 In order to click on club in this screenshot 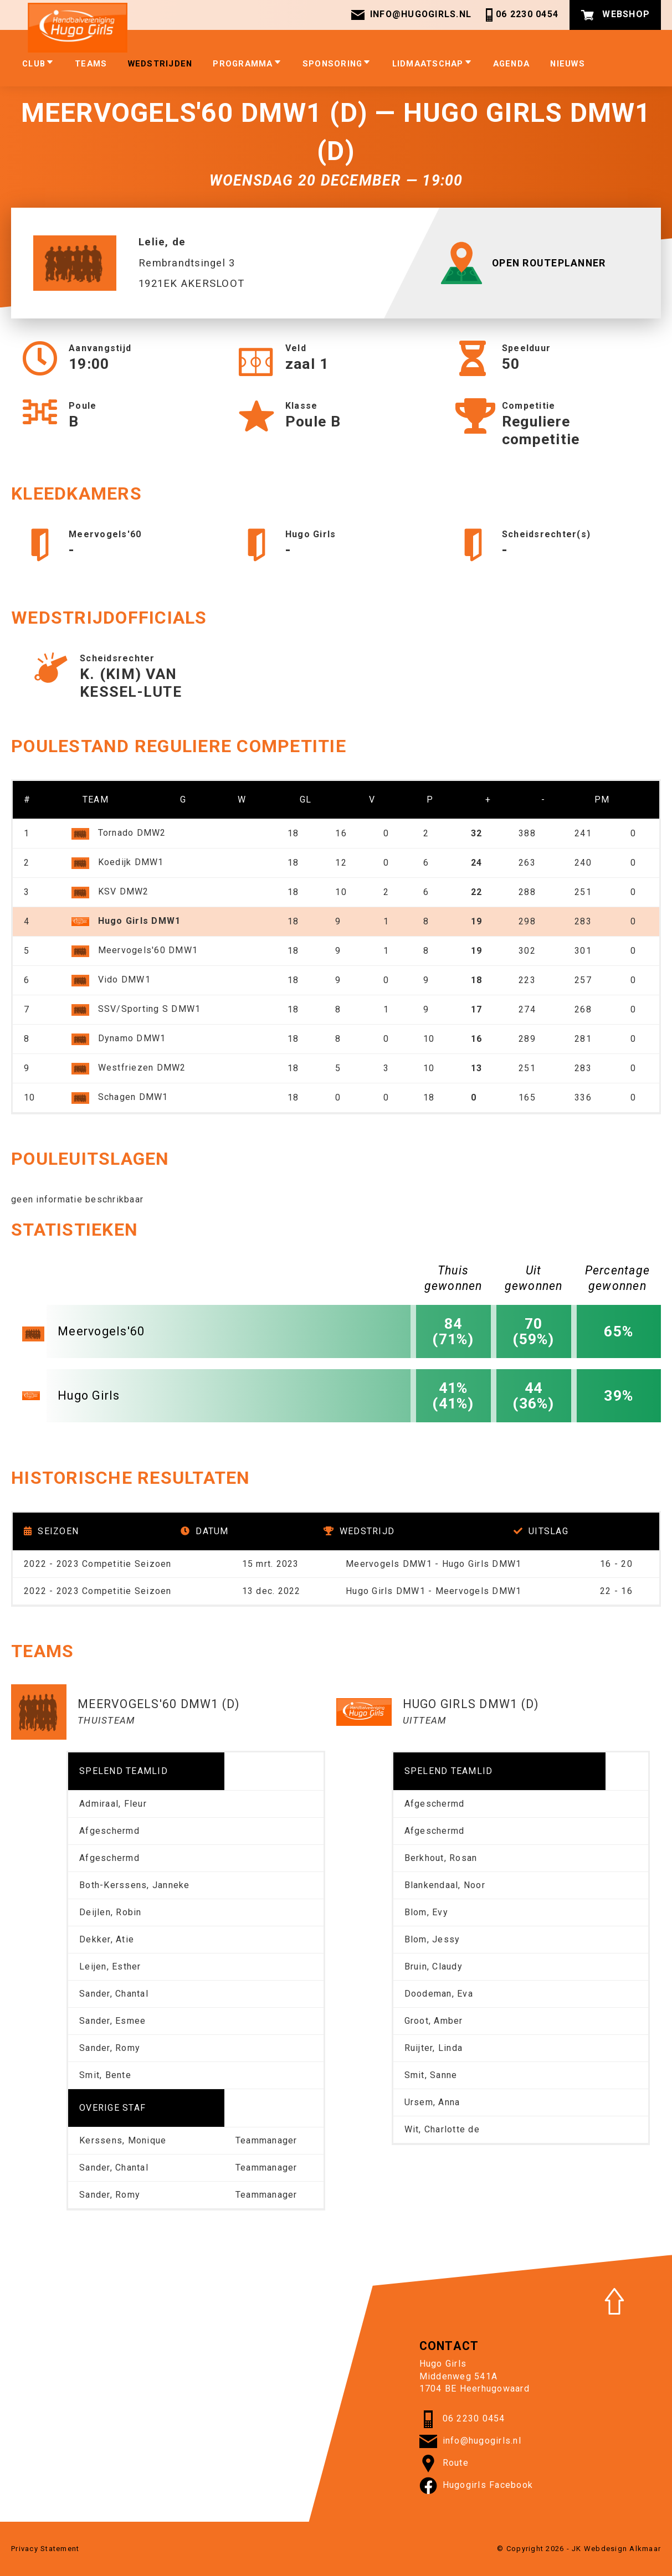, I will do `click(38, 63)`.